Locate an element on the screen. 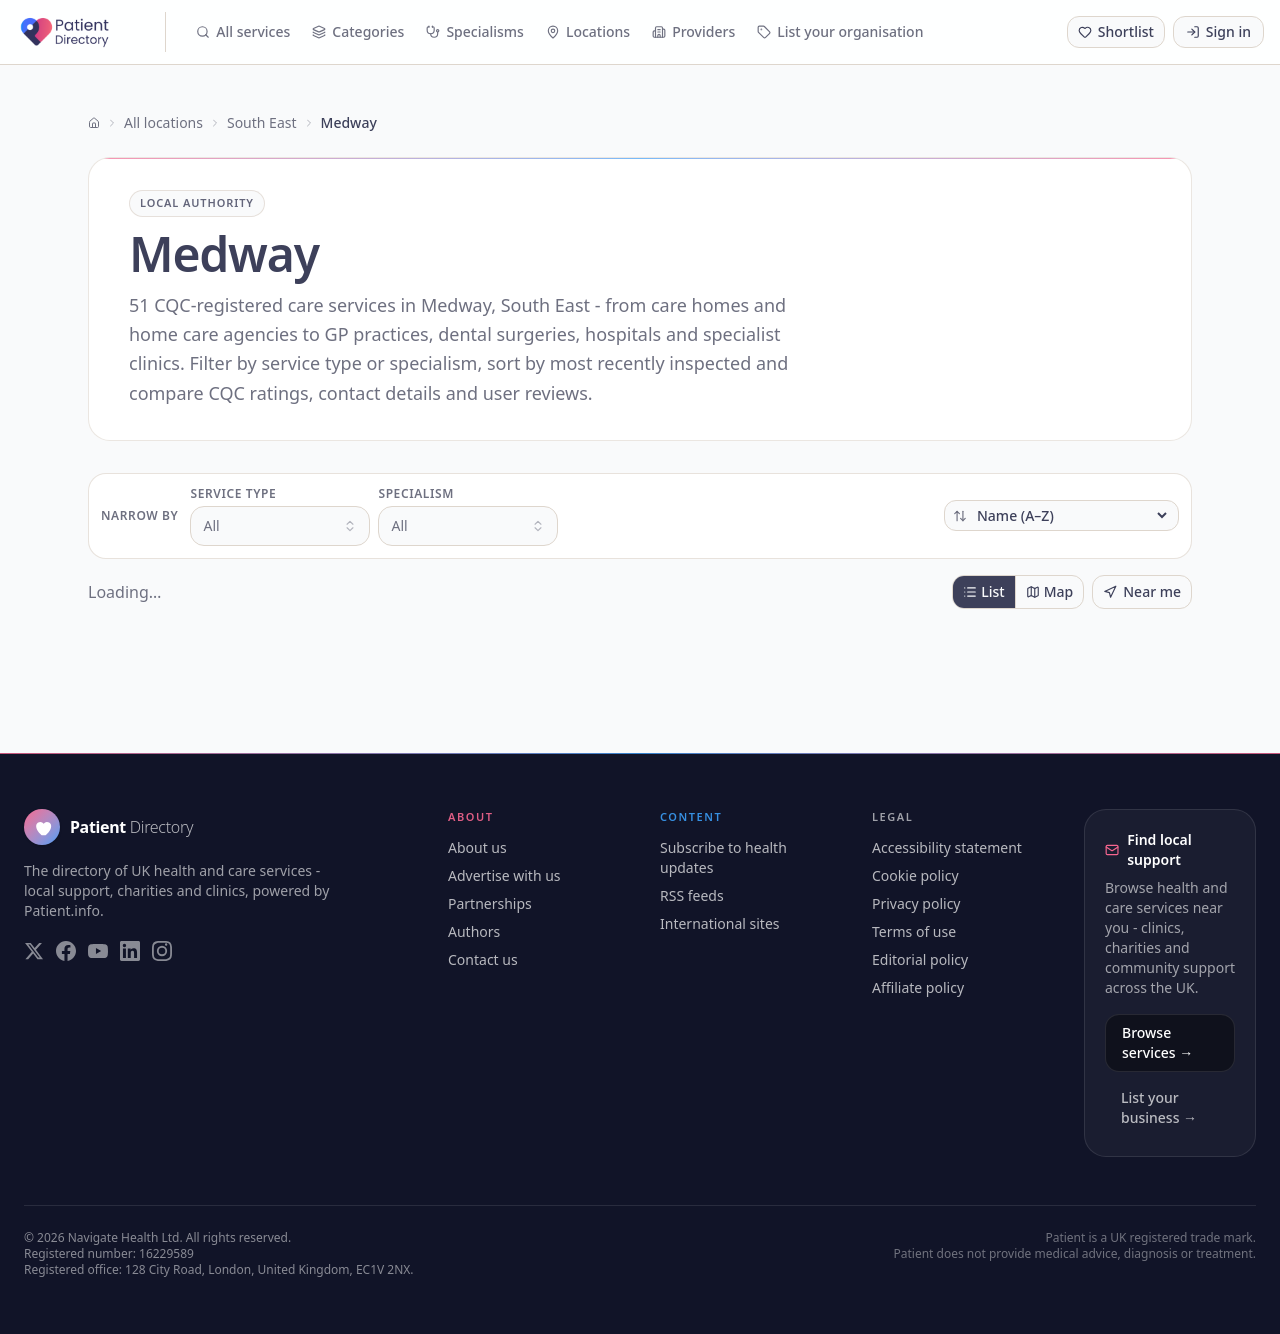  Near me is located at coordinates (1142, 591).